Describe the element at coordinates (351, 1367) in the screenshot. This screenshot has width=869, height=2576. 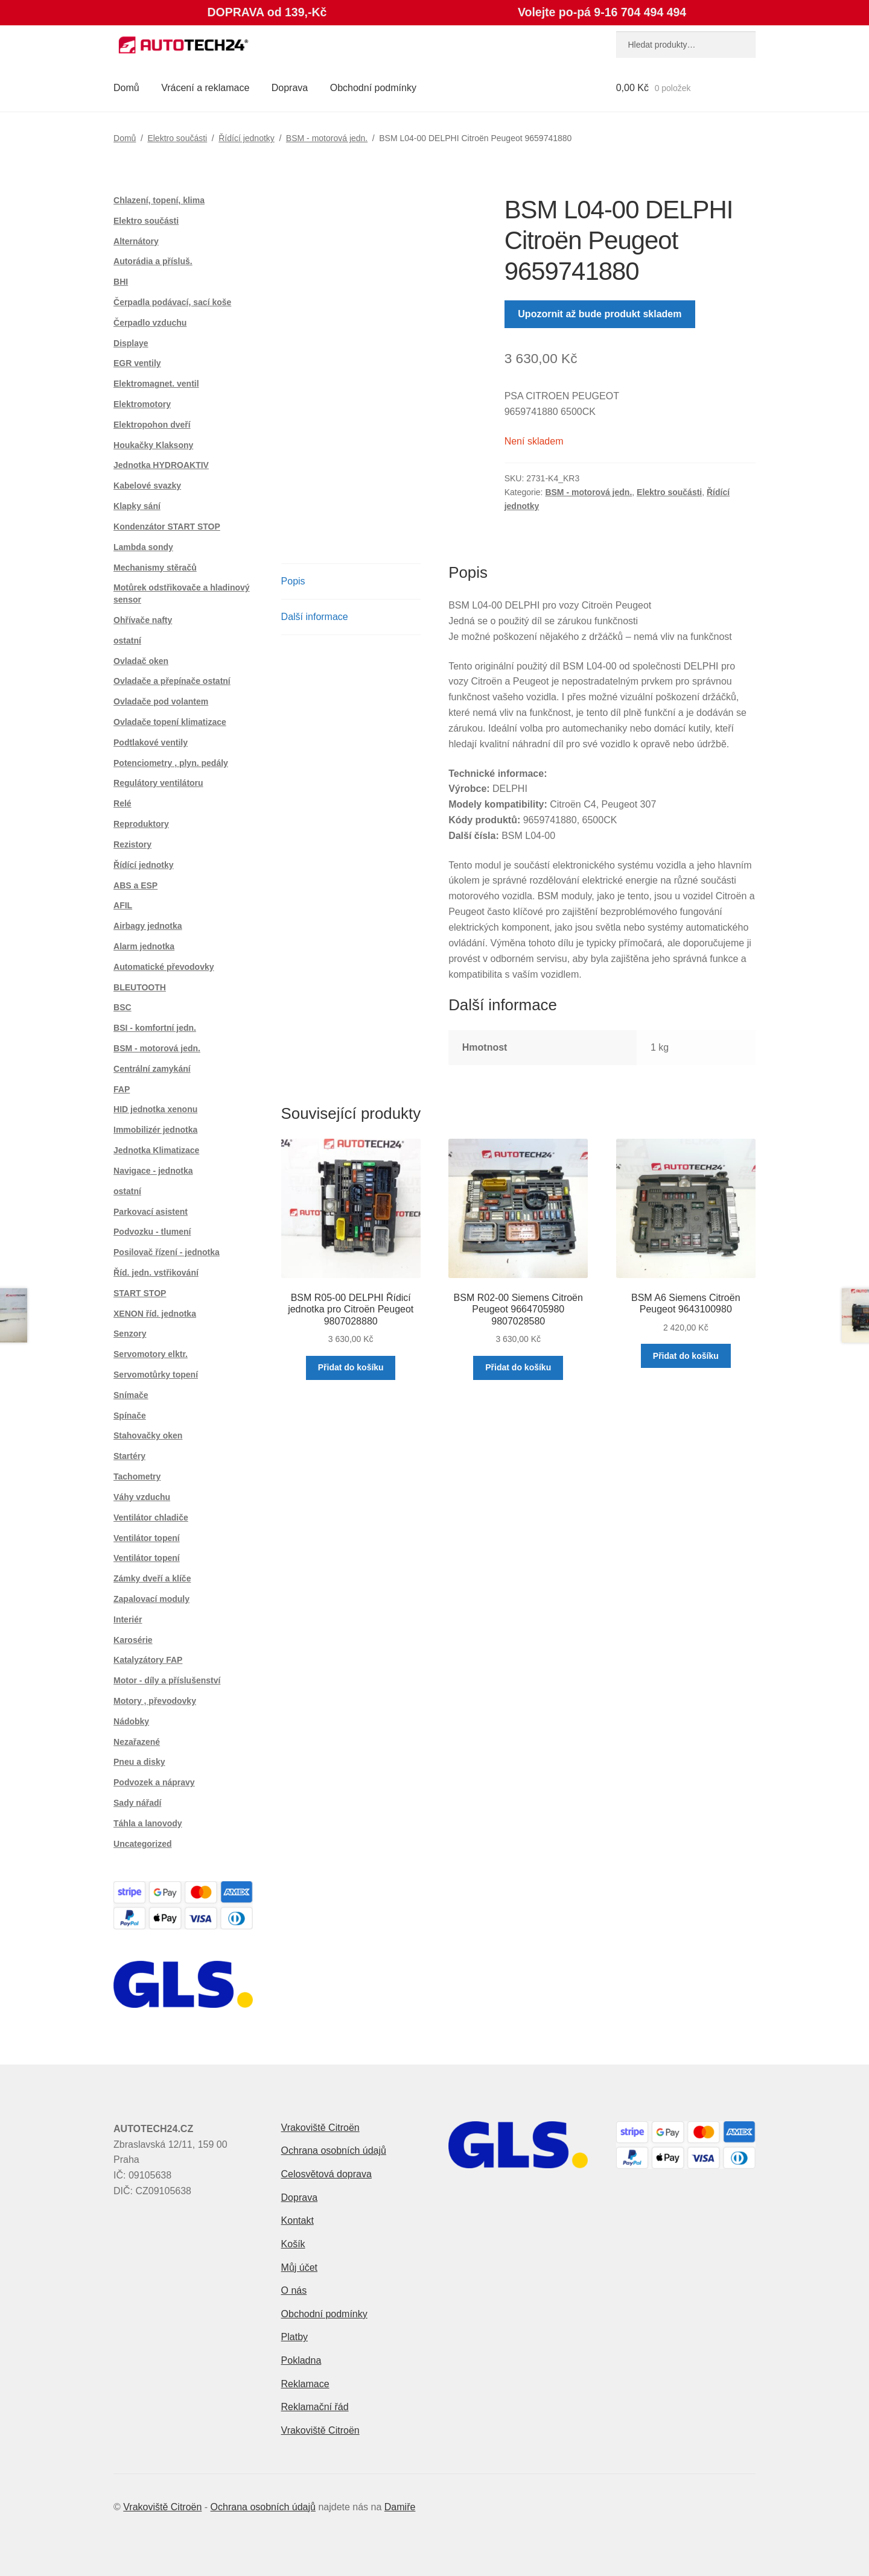
I see `Přidat do košíku [button]` at that location.